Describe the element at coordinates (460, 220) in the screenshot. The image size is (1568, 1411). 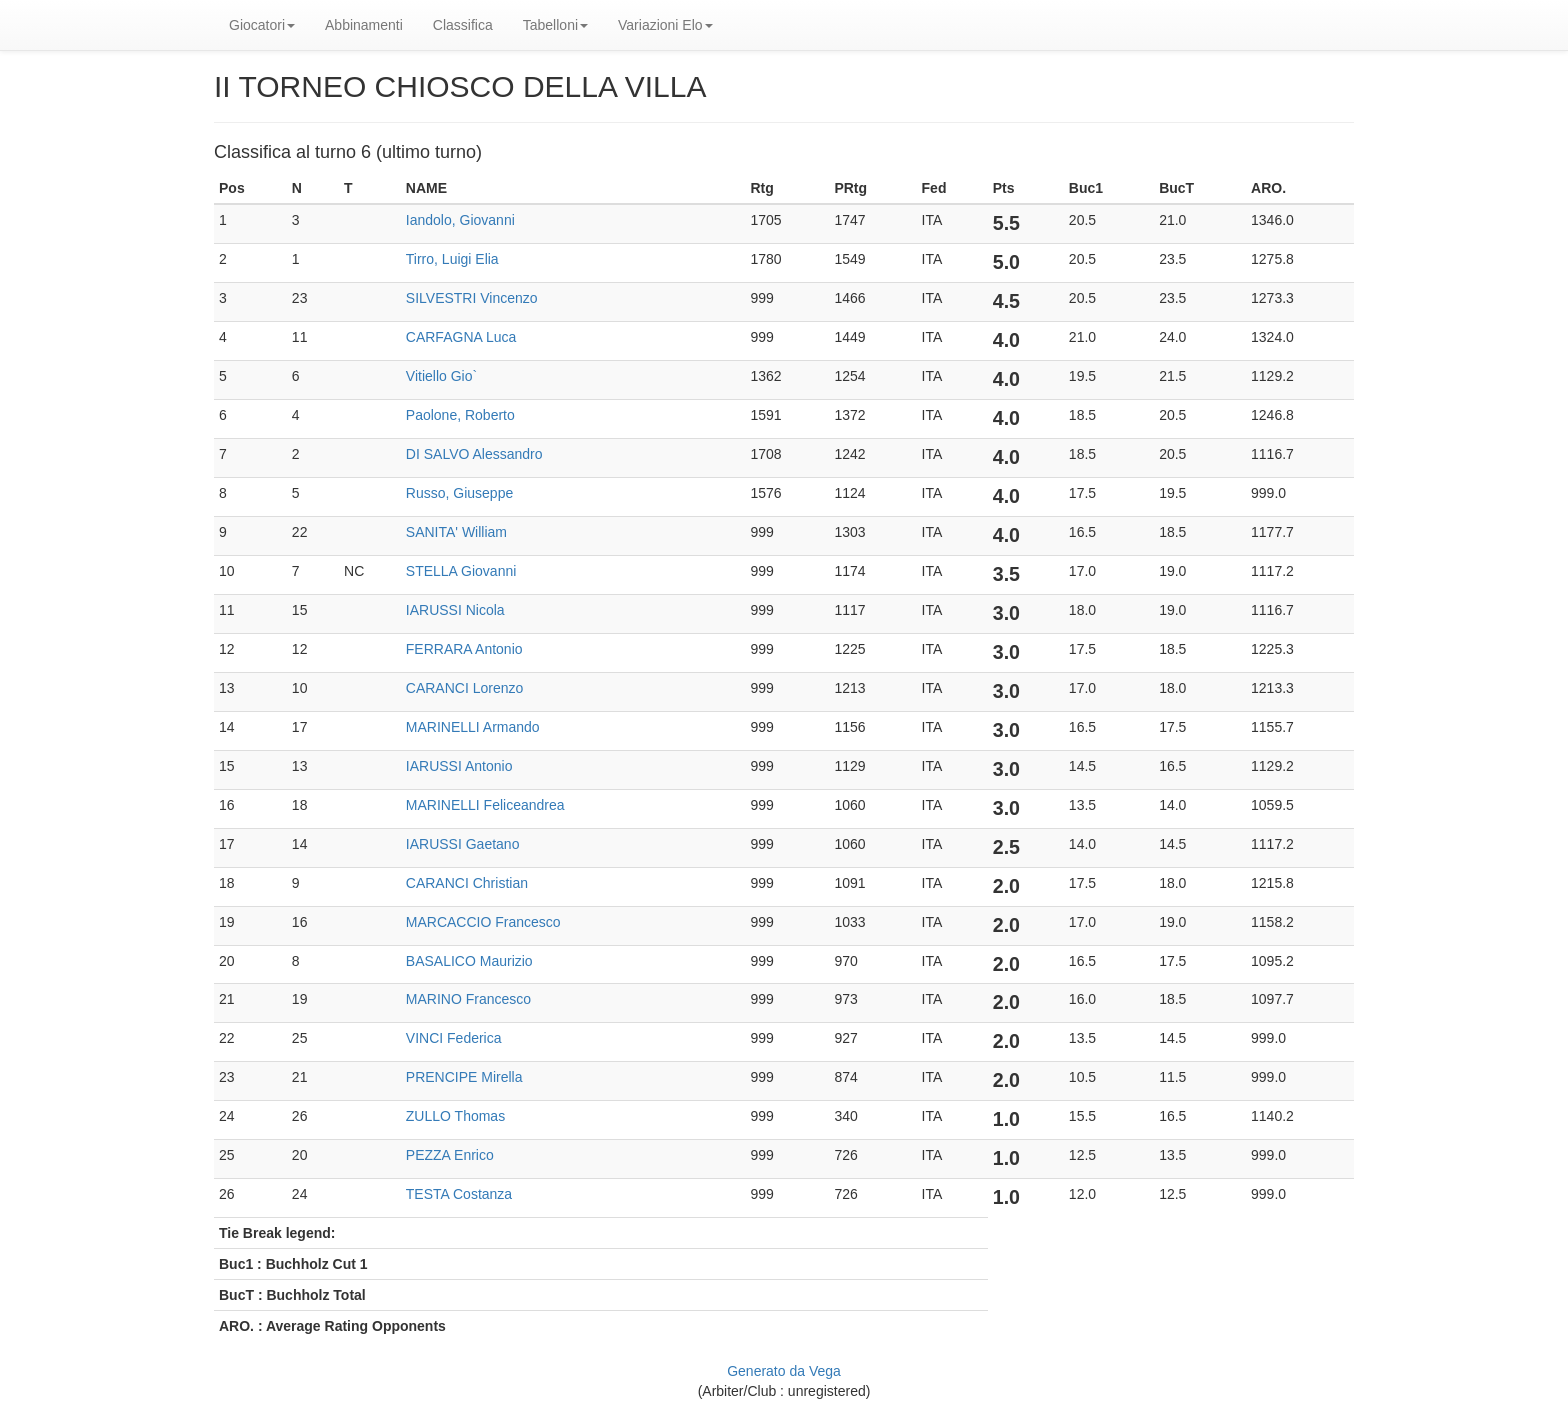
I see `Iandolo, Giovanni` at that location.